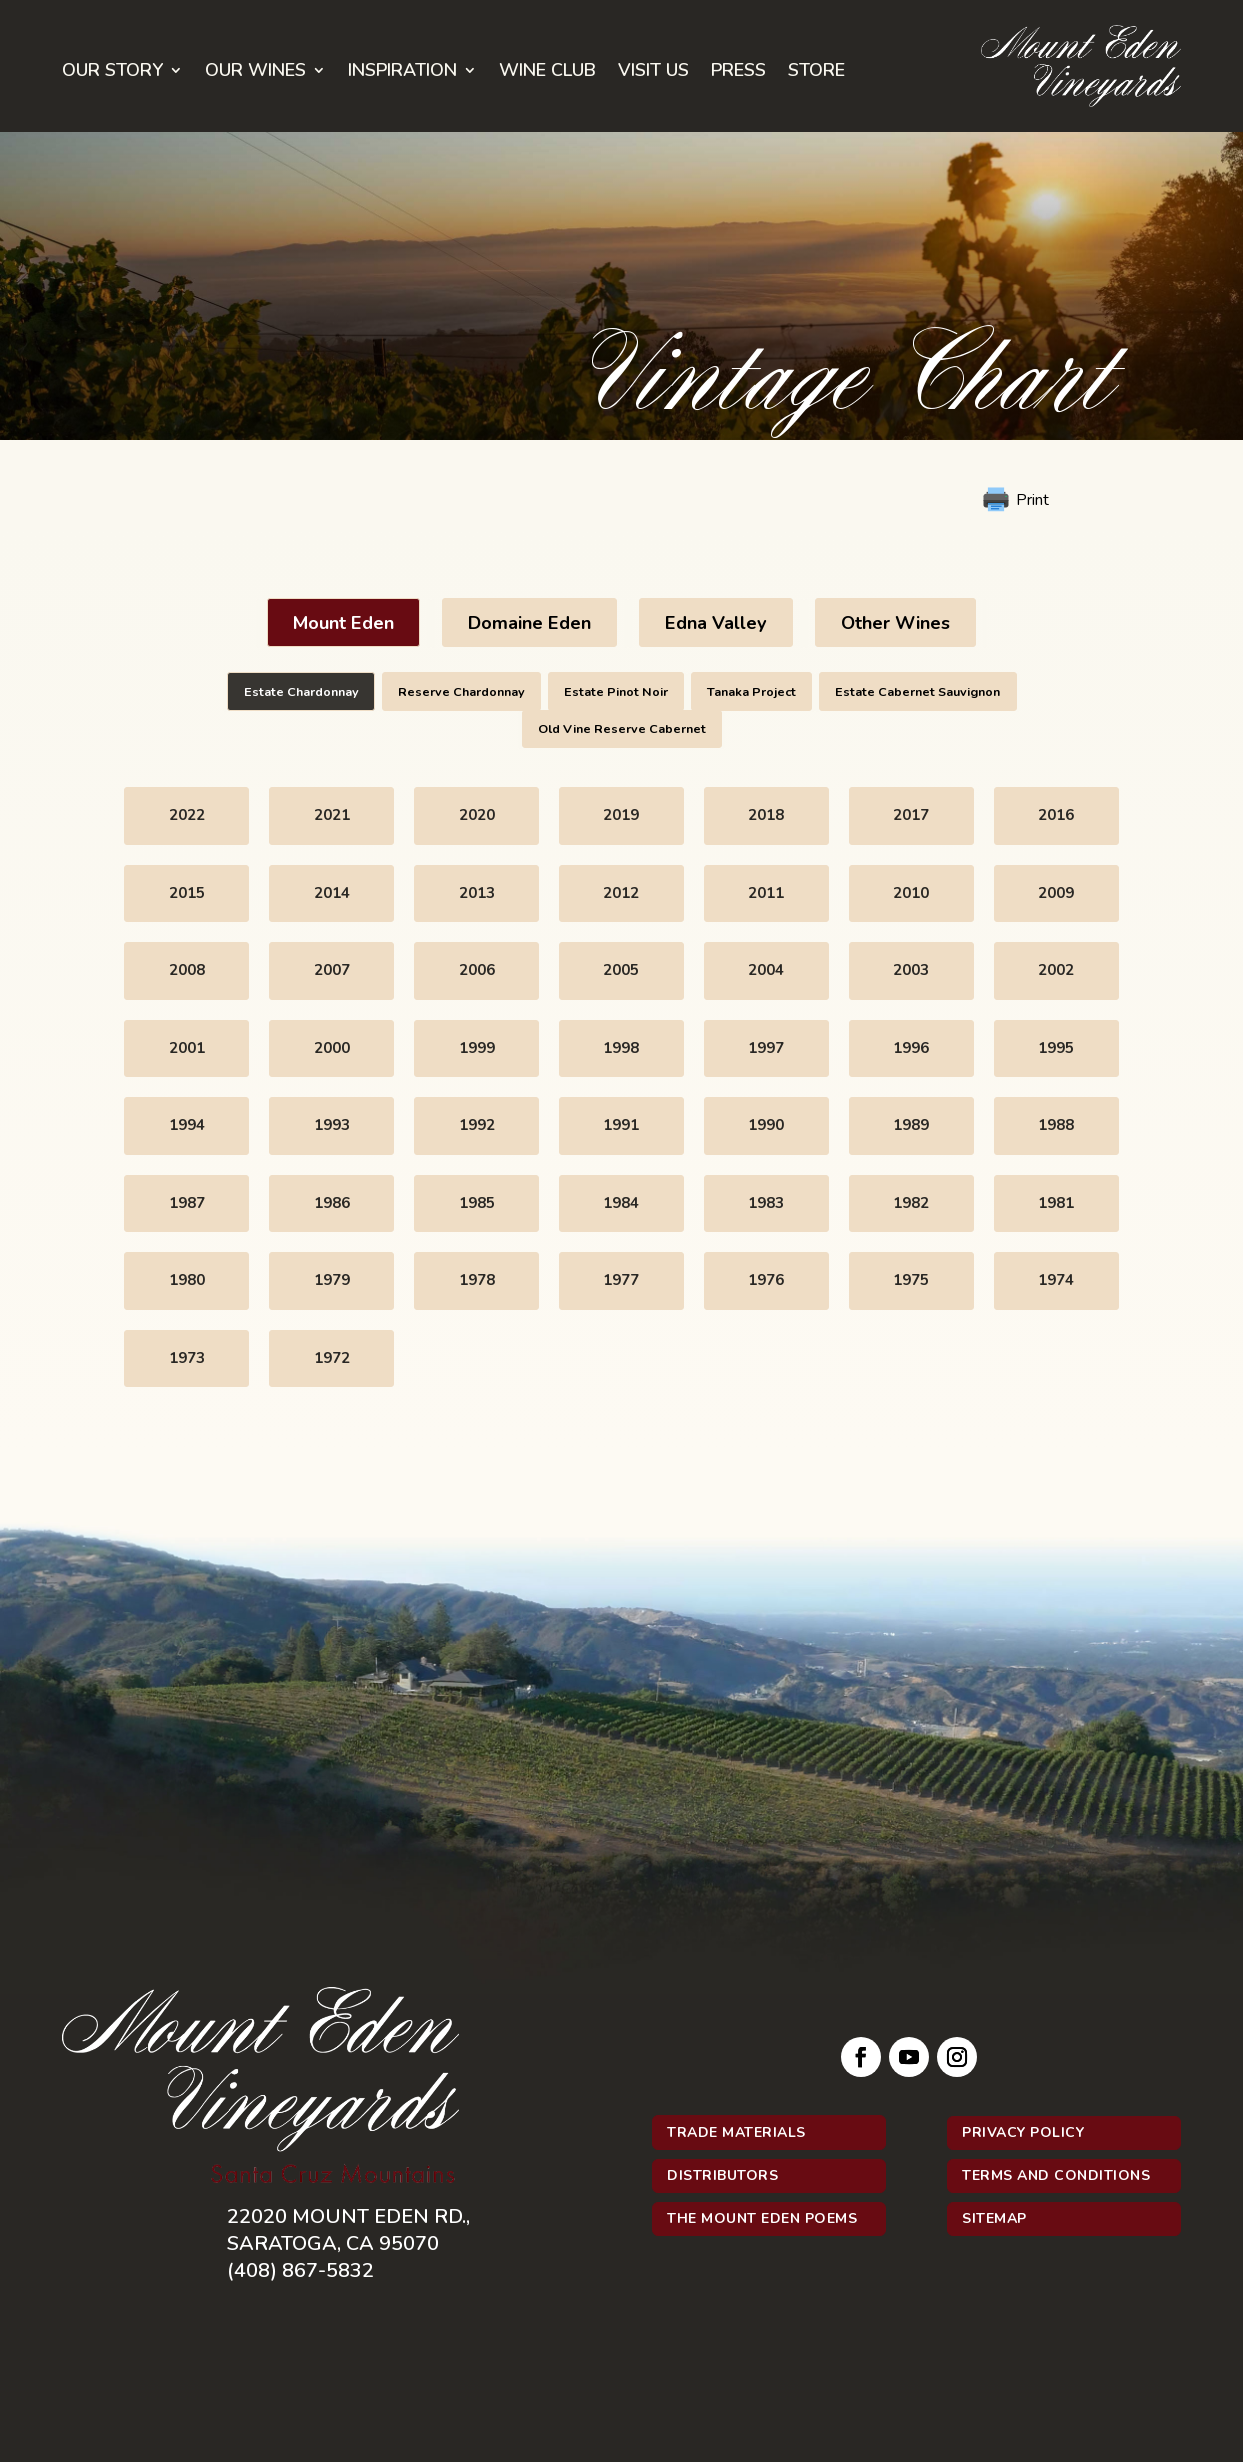  I want to click on The Mount Eden Poems, so click(762, 2218).